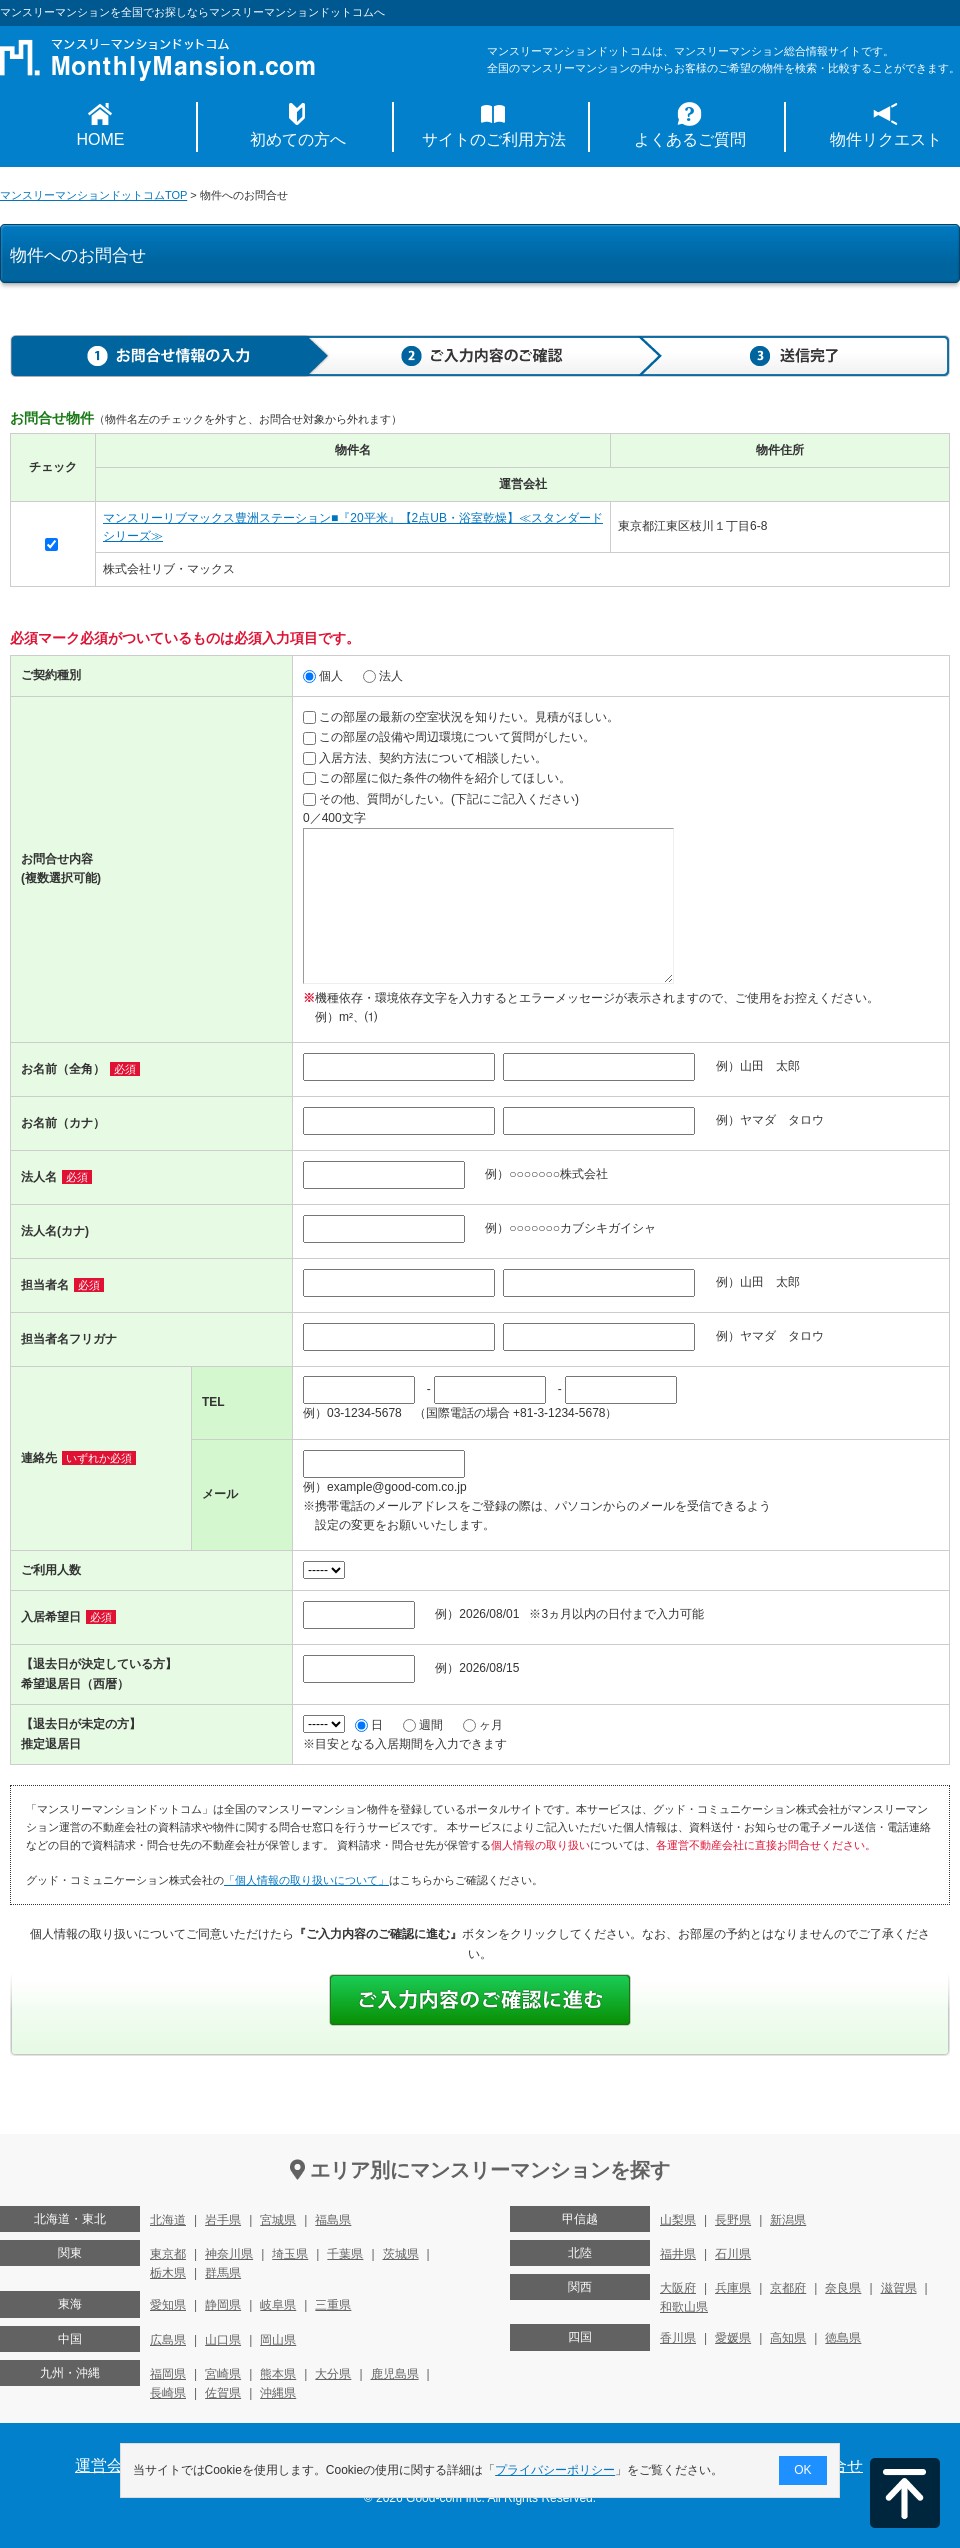  I want to click on 茨城県, so click(401, 2254).